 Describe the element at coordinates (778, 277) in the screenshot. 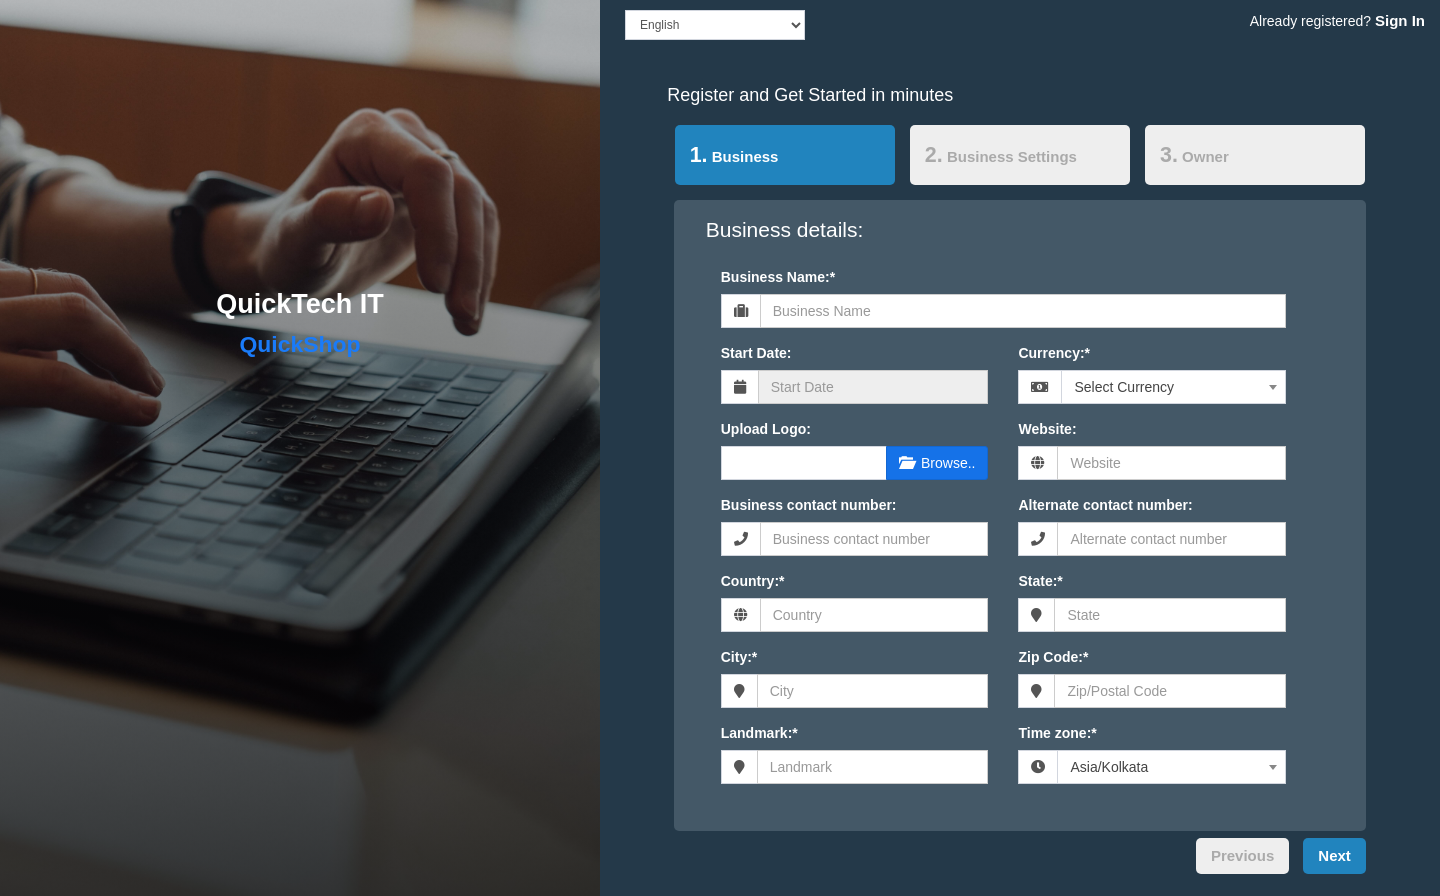

I see `Business Name:*` at that location.